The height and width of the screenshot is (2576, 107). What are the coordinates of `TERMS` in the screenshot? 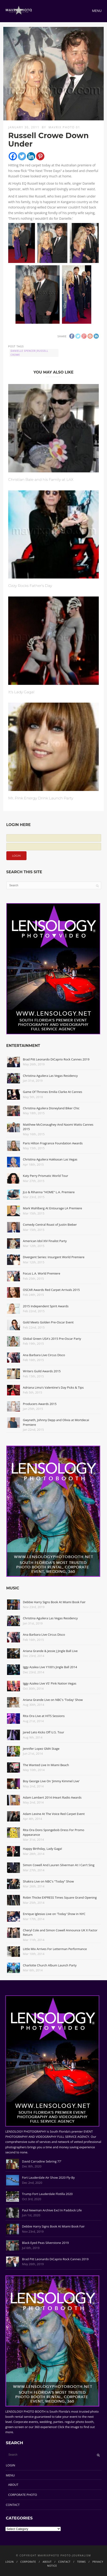 It's located at (81, 2561).